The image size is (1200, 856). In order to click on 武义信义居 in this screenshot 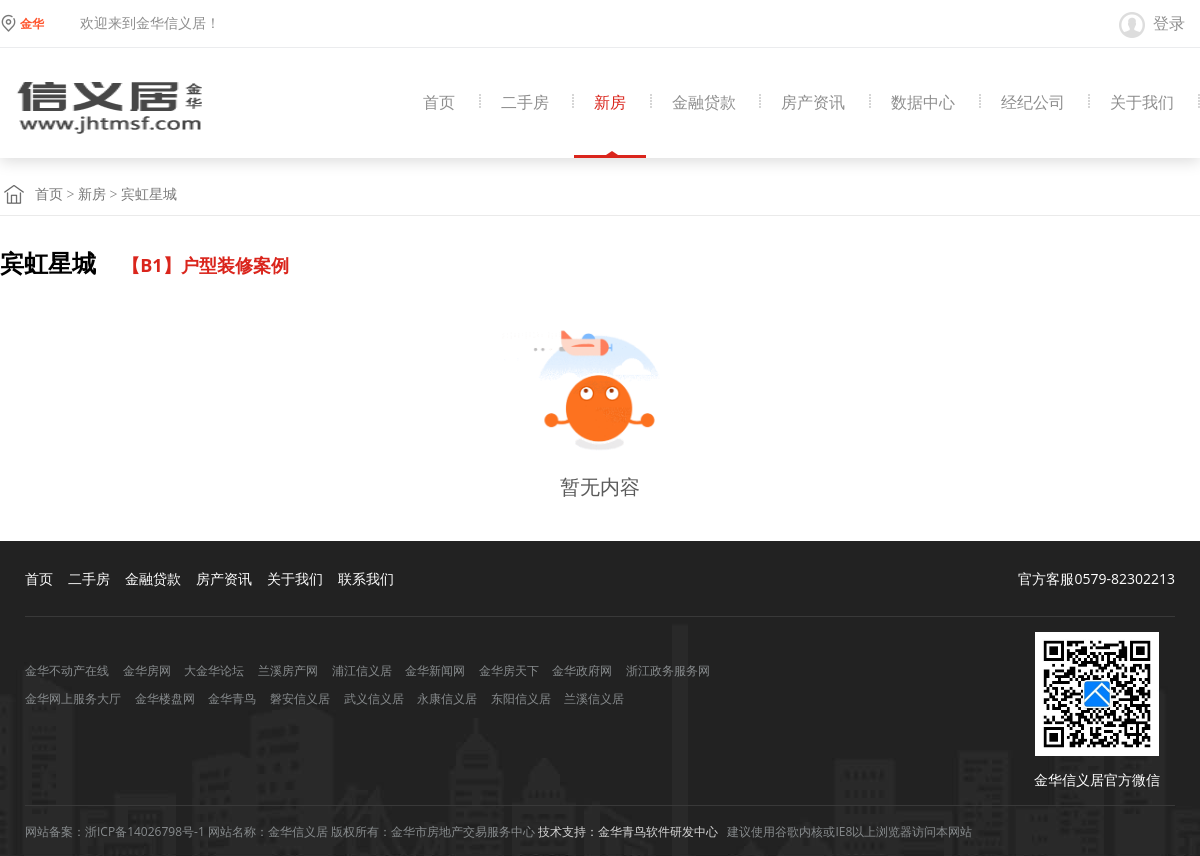, I will do `click(374, 698)`.